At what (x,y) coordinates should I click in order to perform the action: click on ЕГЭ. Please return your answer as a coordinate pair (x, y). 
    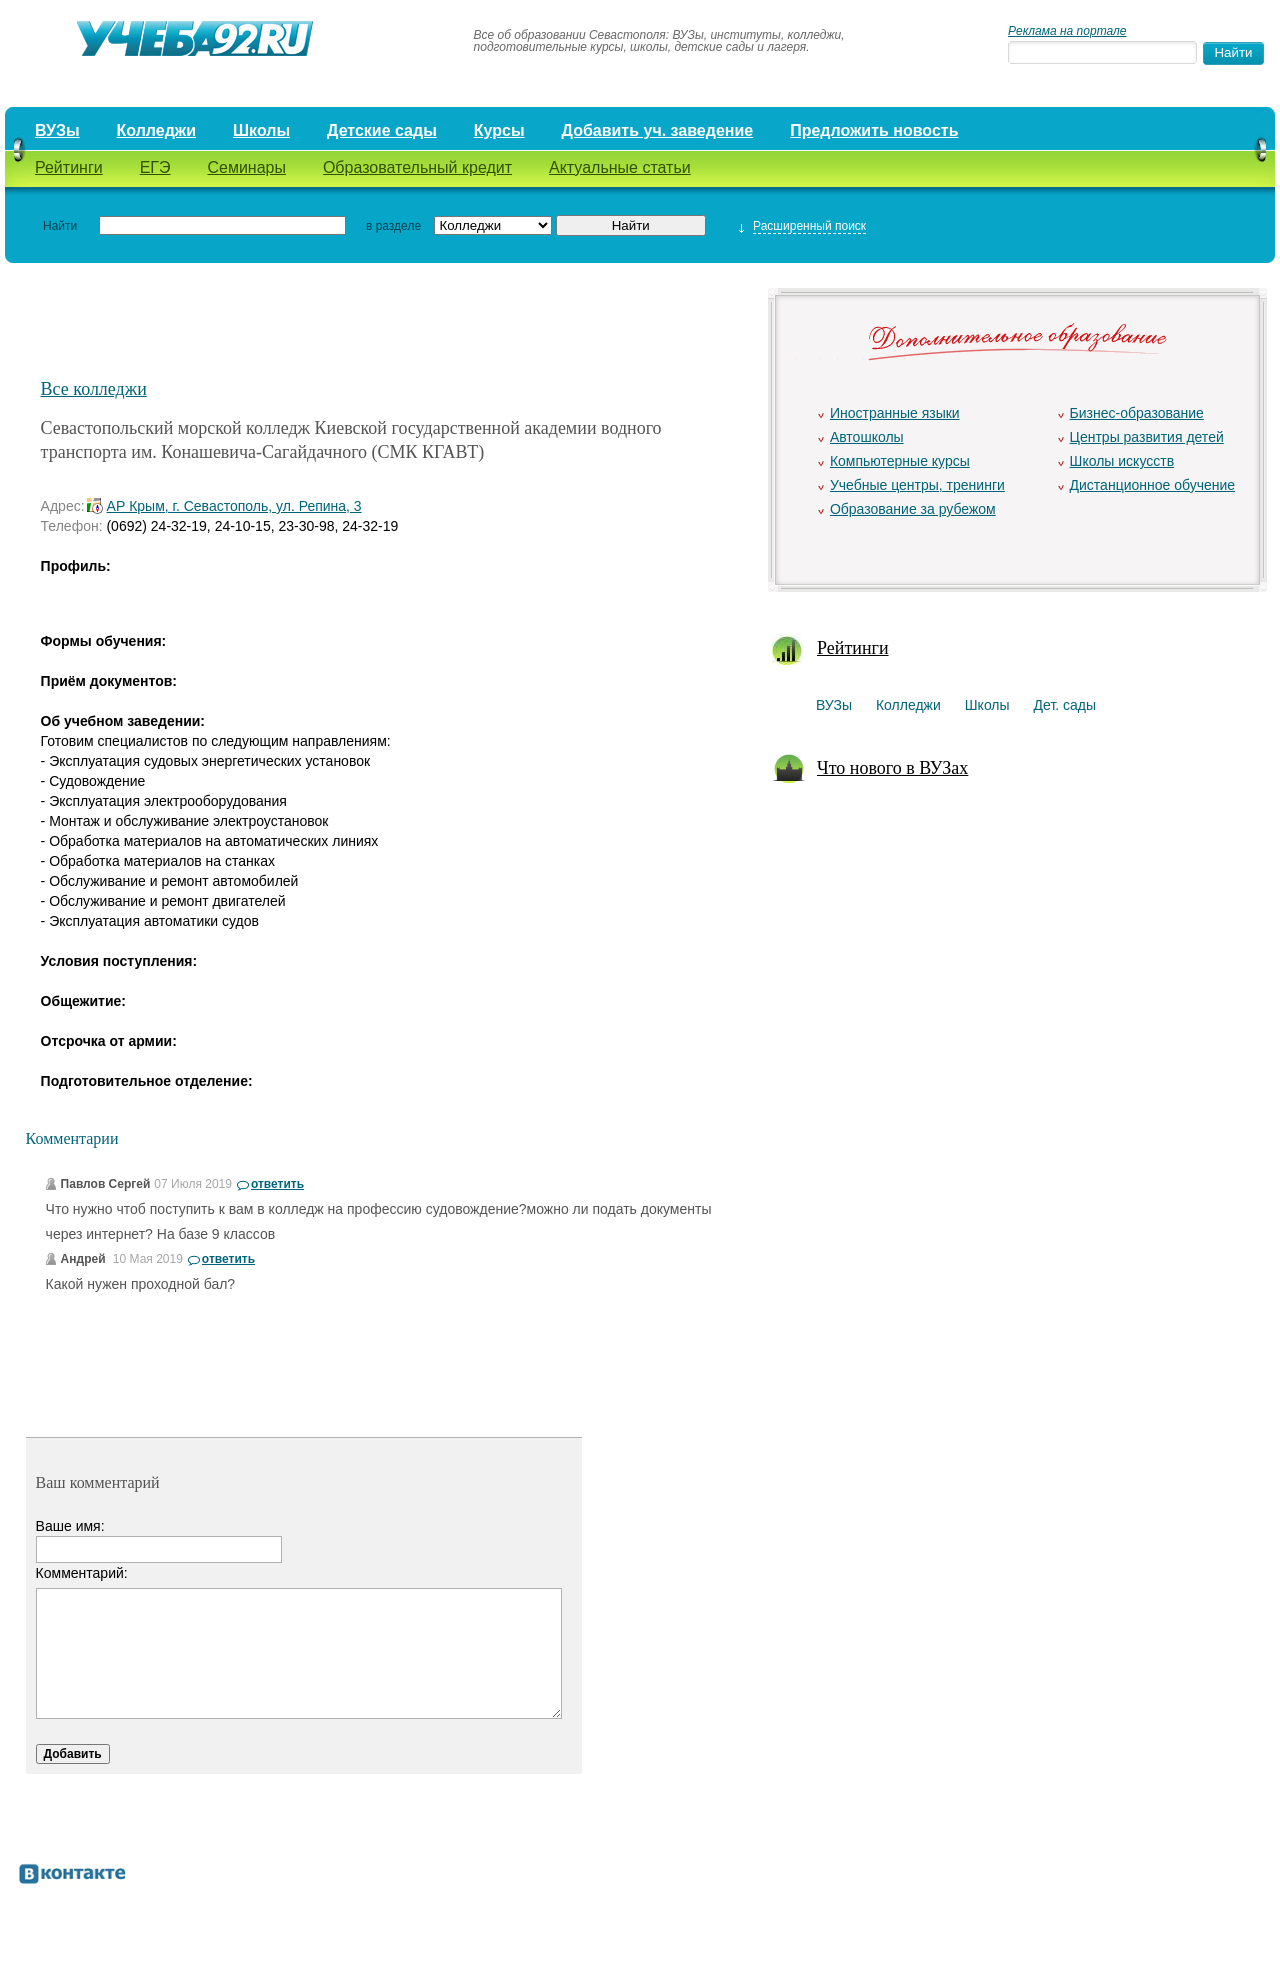
    Looking at the image, I should click on (155, 167).